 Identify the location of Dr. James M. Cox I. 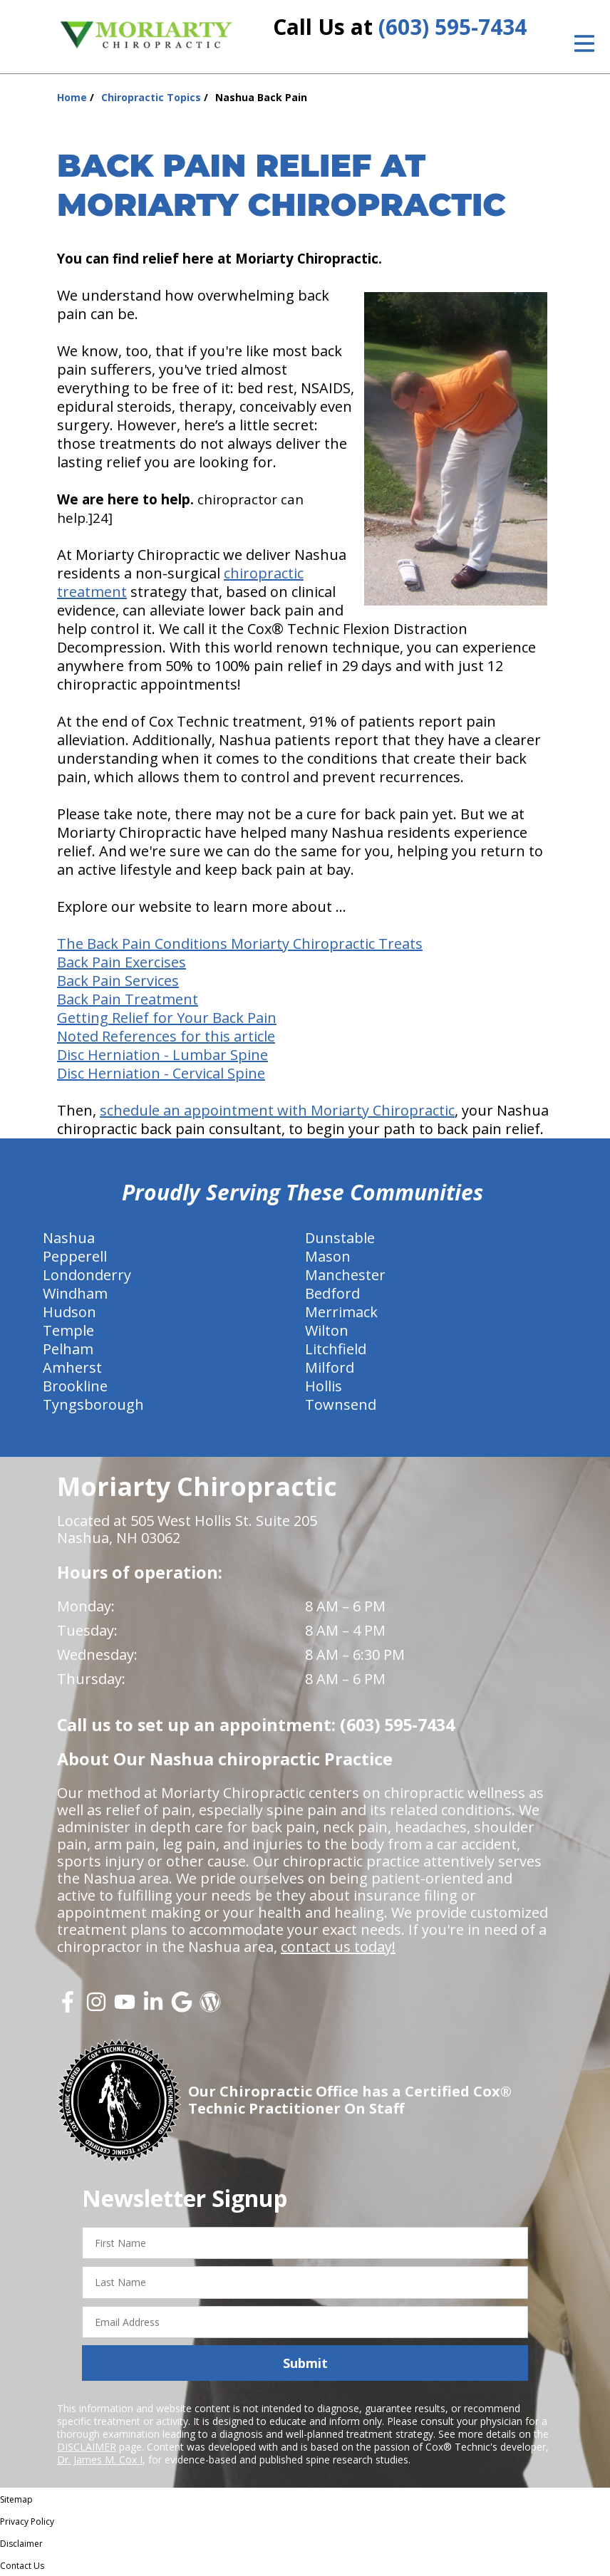
(100, 2459).